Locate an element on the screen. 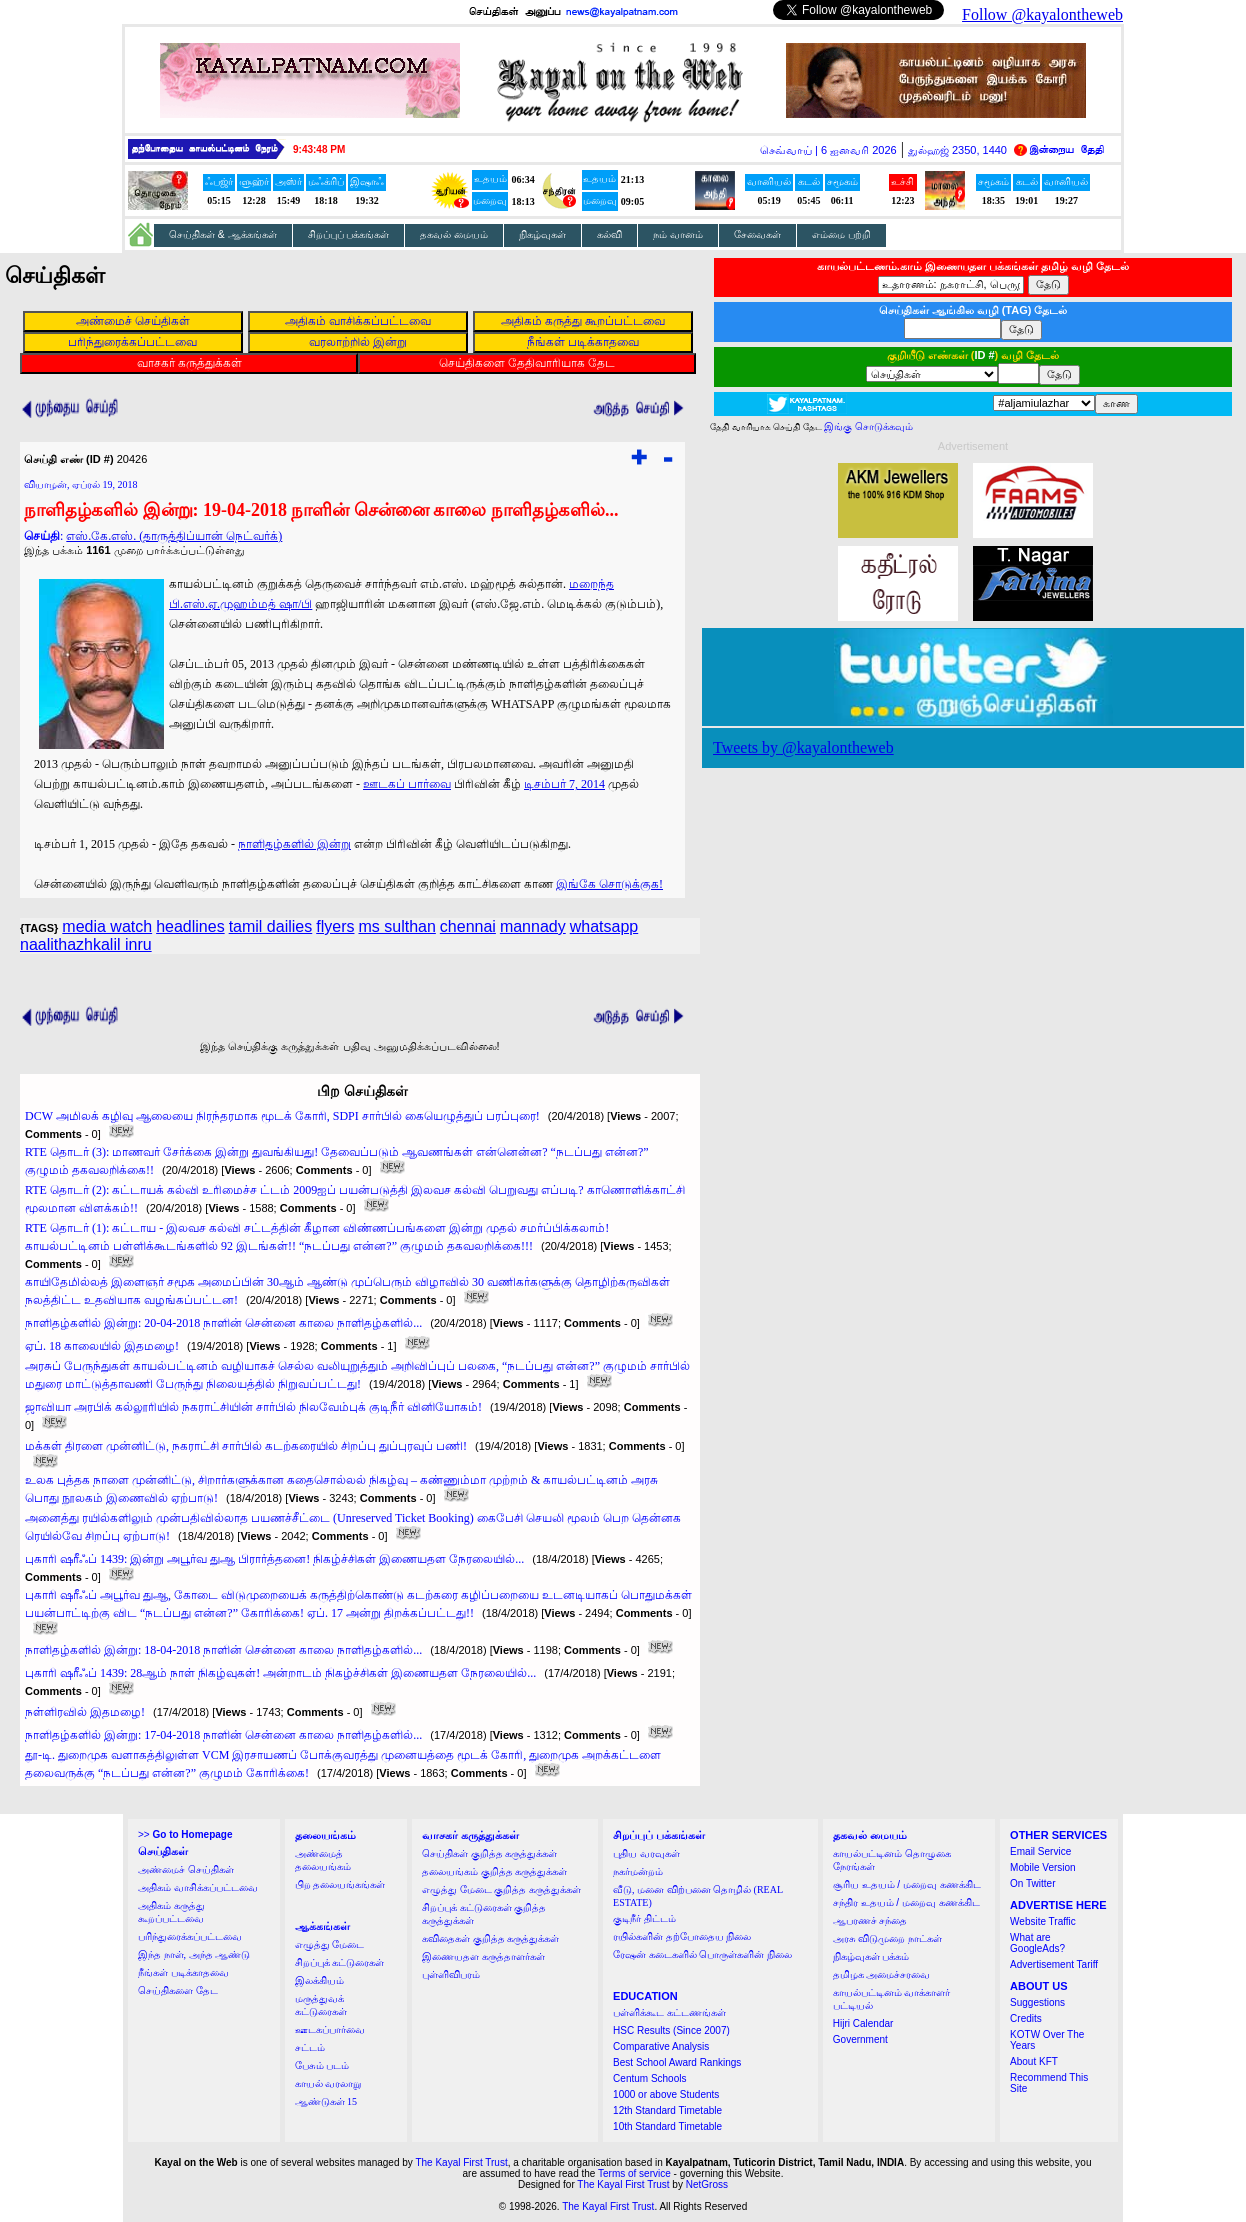 The height and width of the screenshot is (2222, 1246). chennai is located at coordinates (468, 926).